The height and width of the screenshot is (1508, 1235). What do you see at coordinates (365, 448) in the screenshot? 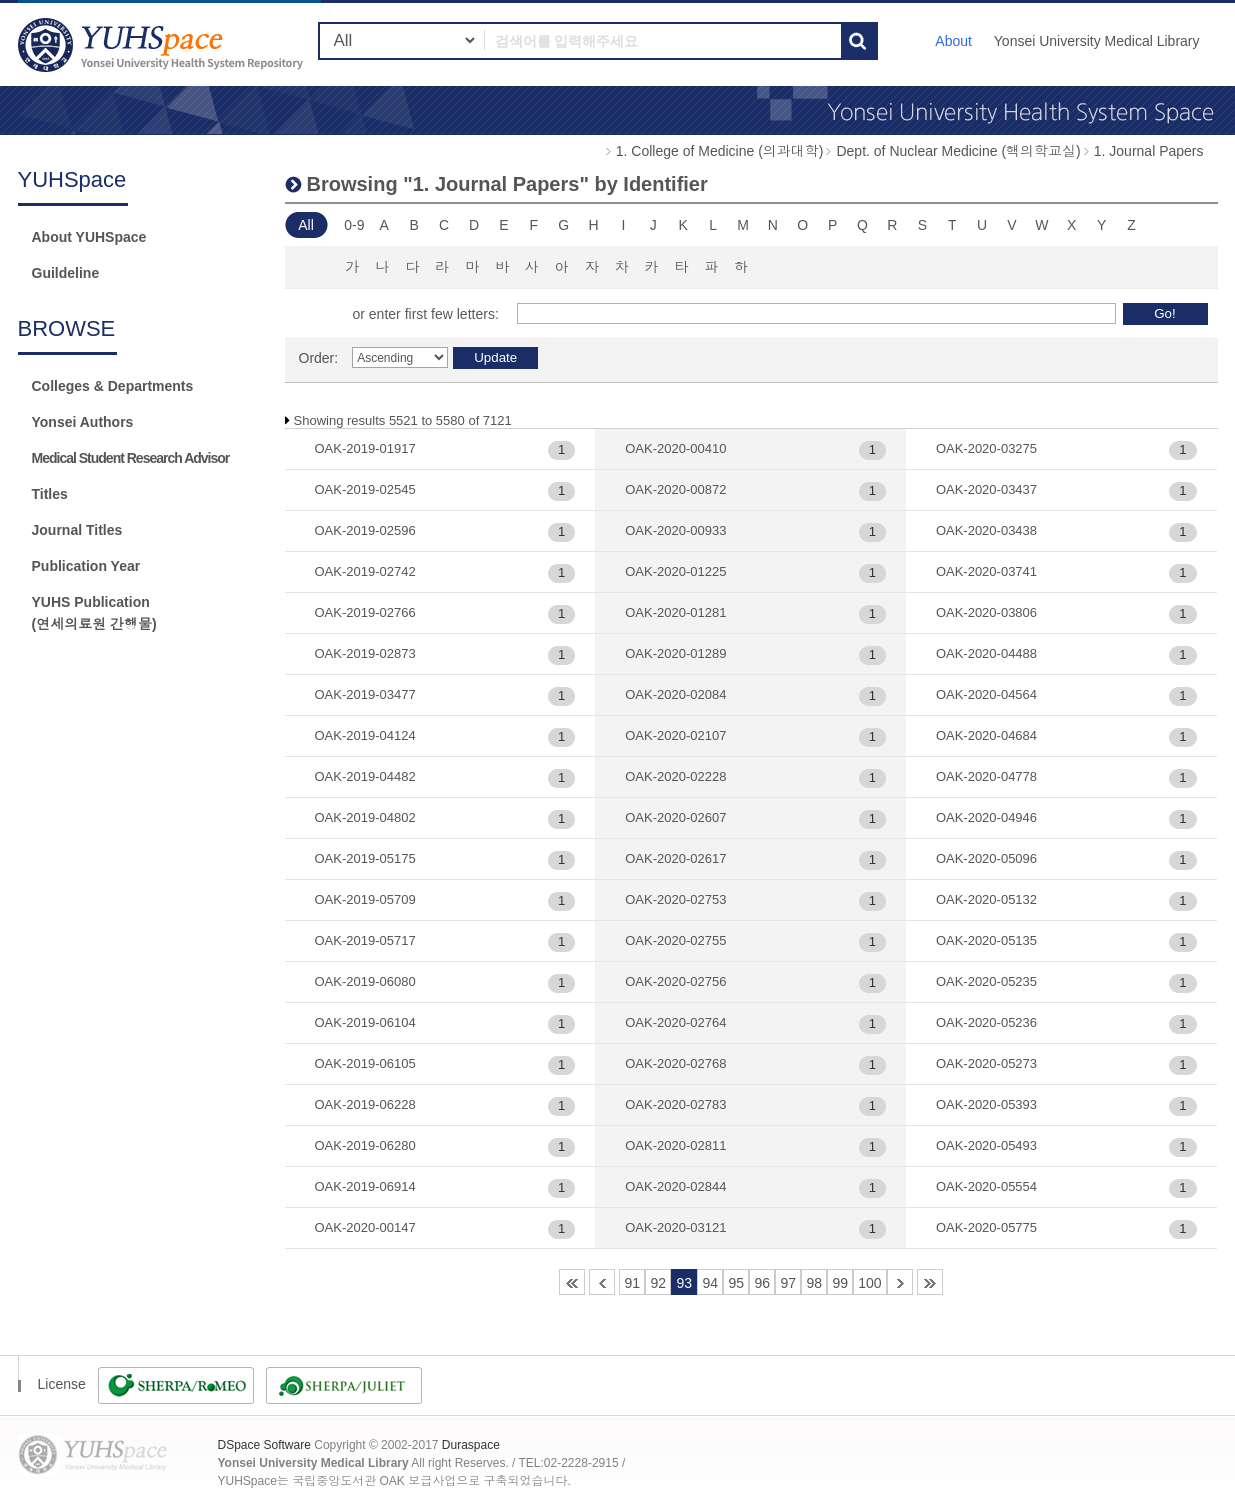
I see `OAK-2019-01917` at bounding box center [365, 448].